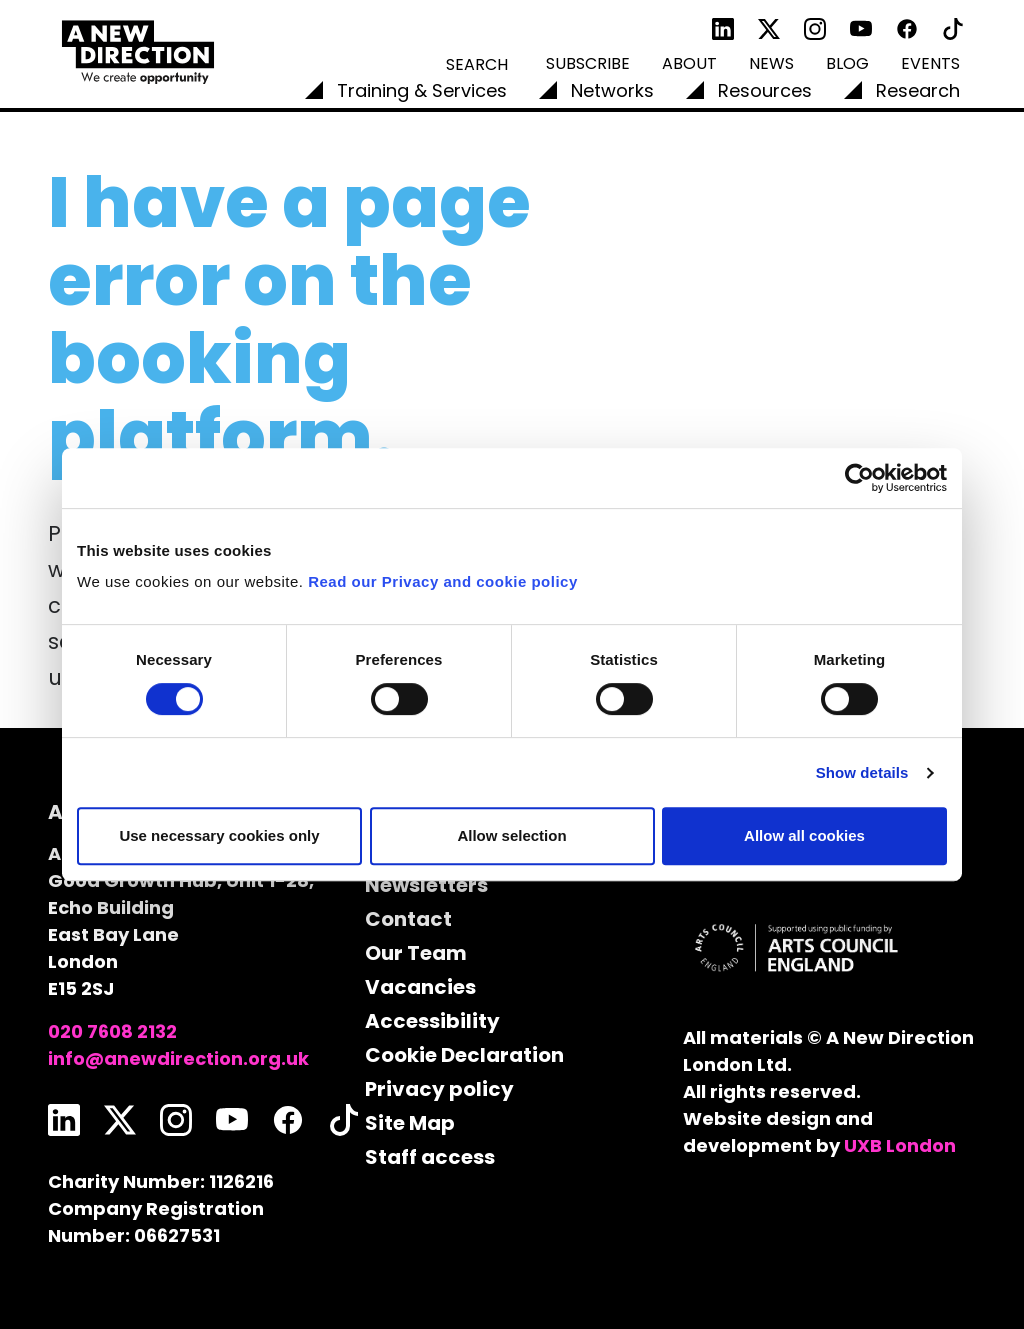 The image size is (1024, 1329). I want to click on Use necessary cookies only, so click(219, 835).